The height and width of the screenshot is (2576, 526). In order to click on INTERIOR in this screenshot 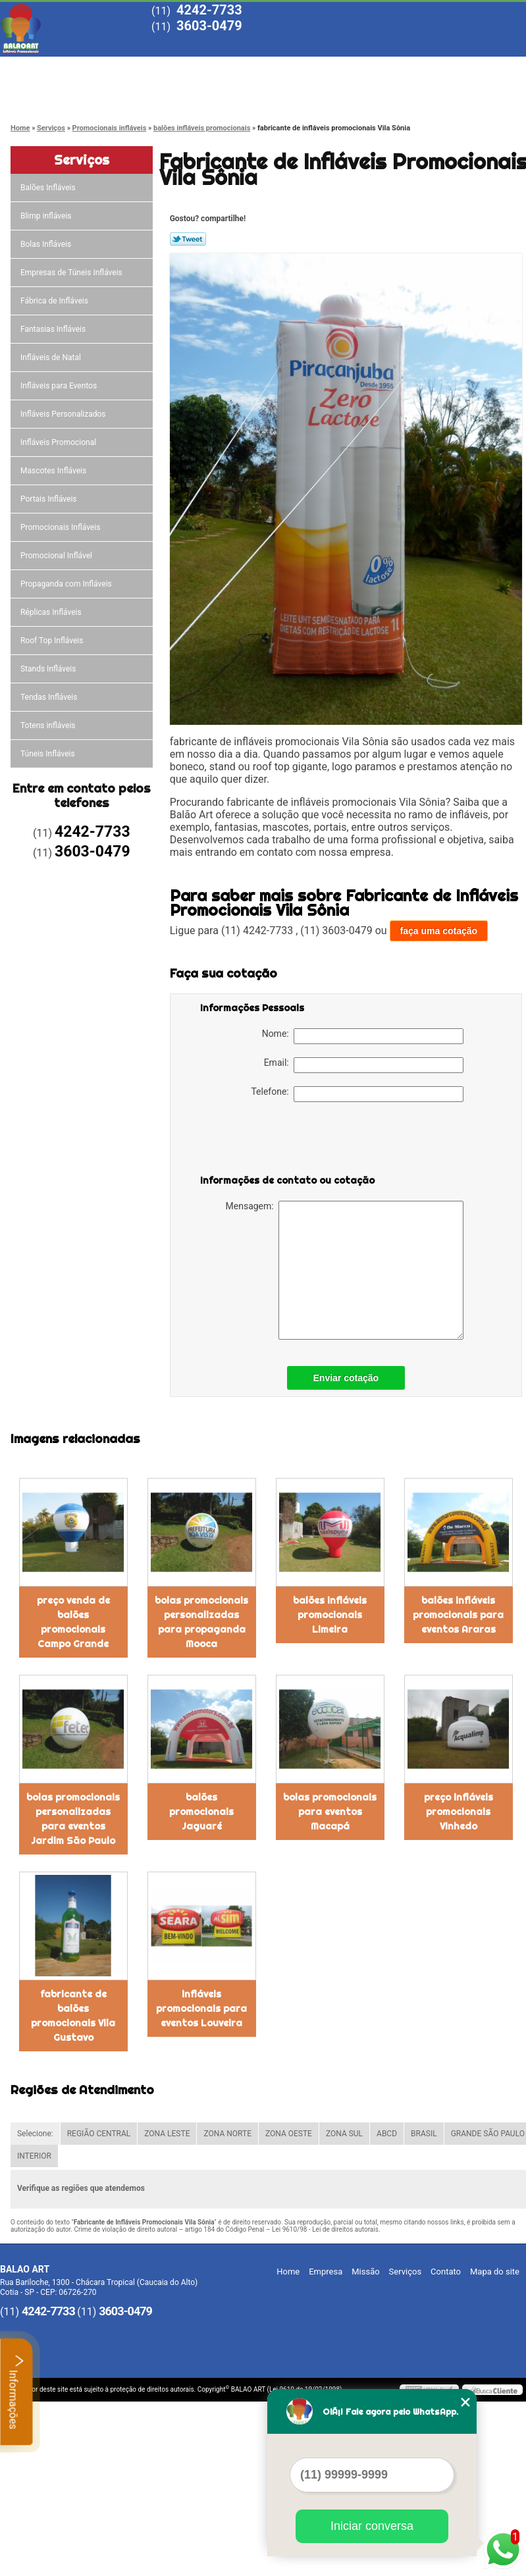, I will do `click(34, 2156)`.